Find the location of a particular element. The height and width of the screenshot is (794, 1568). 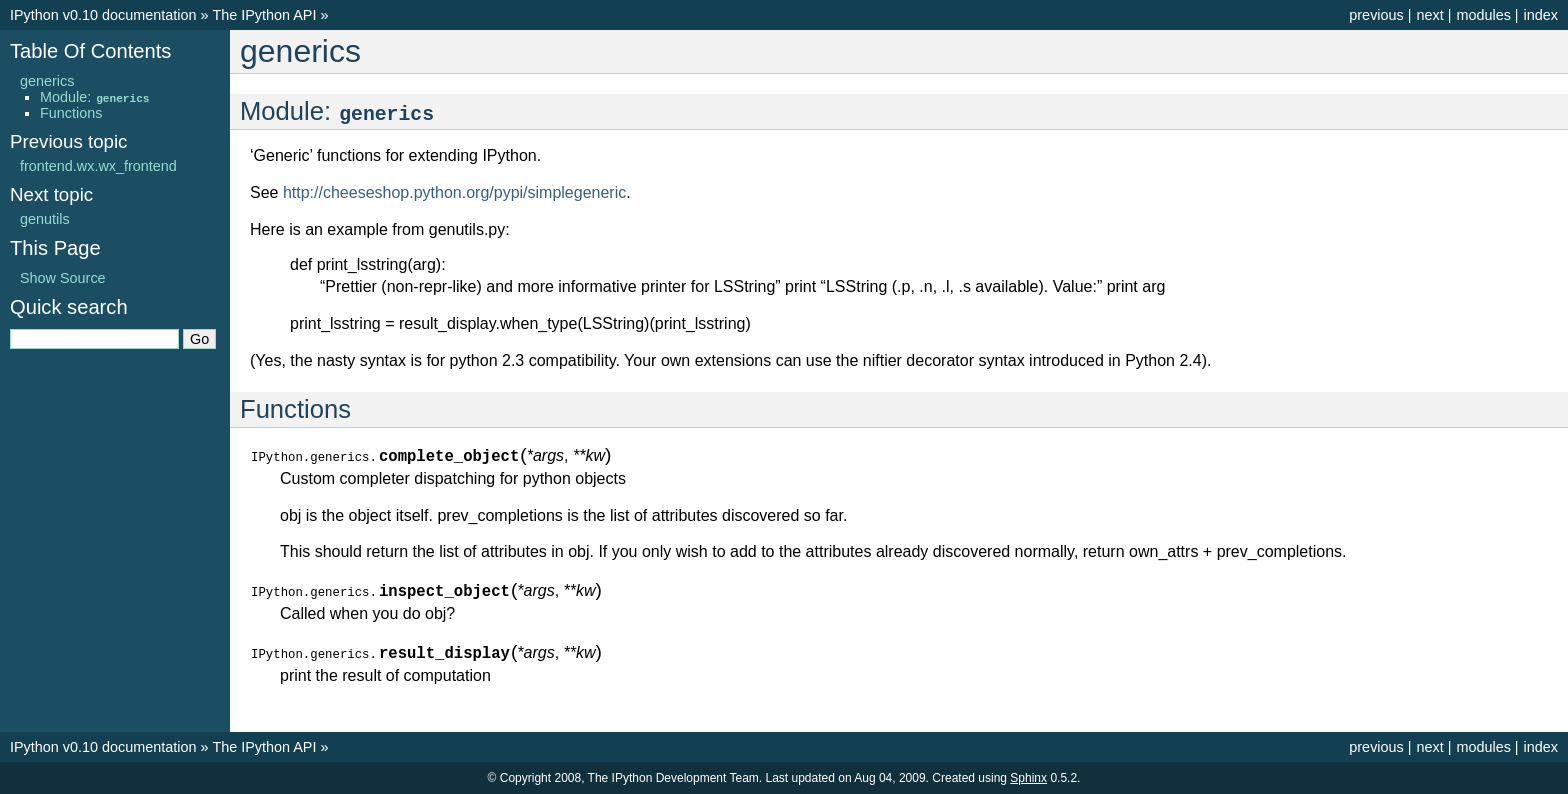

Module: is located at coordinates (95, 97).